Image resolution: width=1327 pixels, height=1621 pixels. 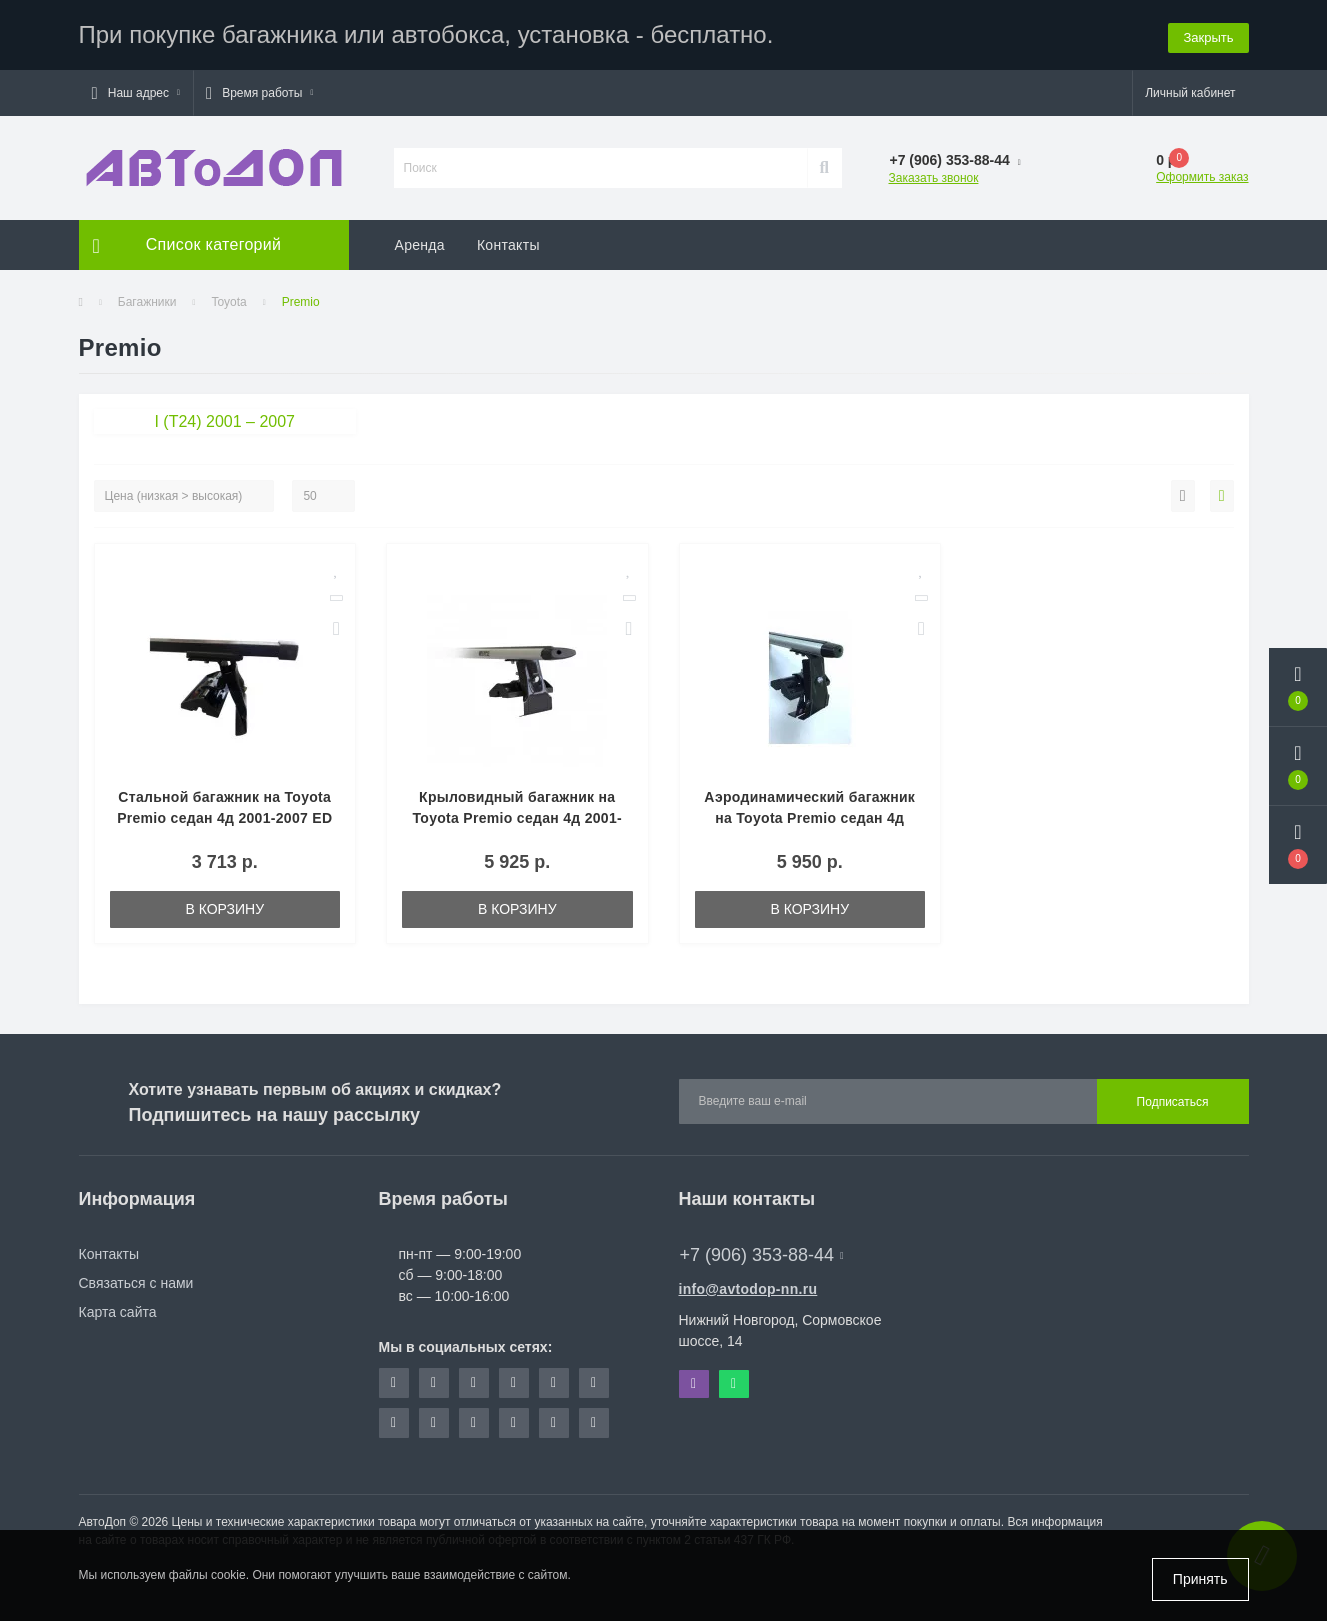 I want to click on Карта сайта, so click(x=118, y=1312).